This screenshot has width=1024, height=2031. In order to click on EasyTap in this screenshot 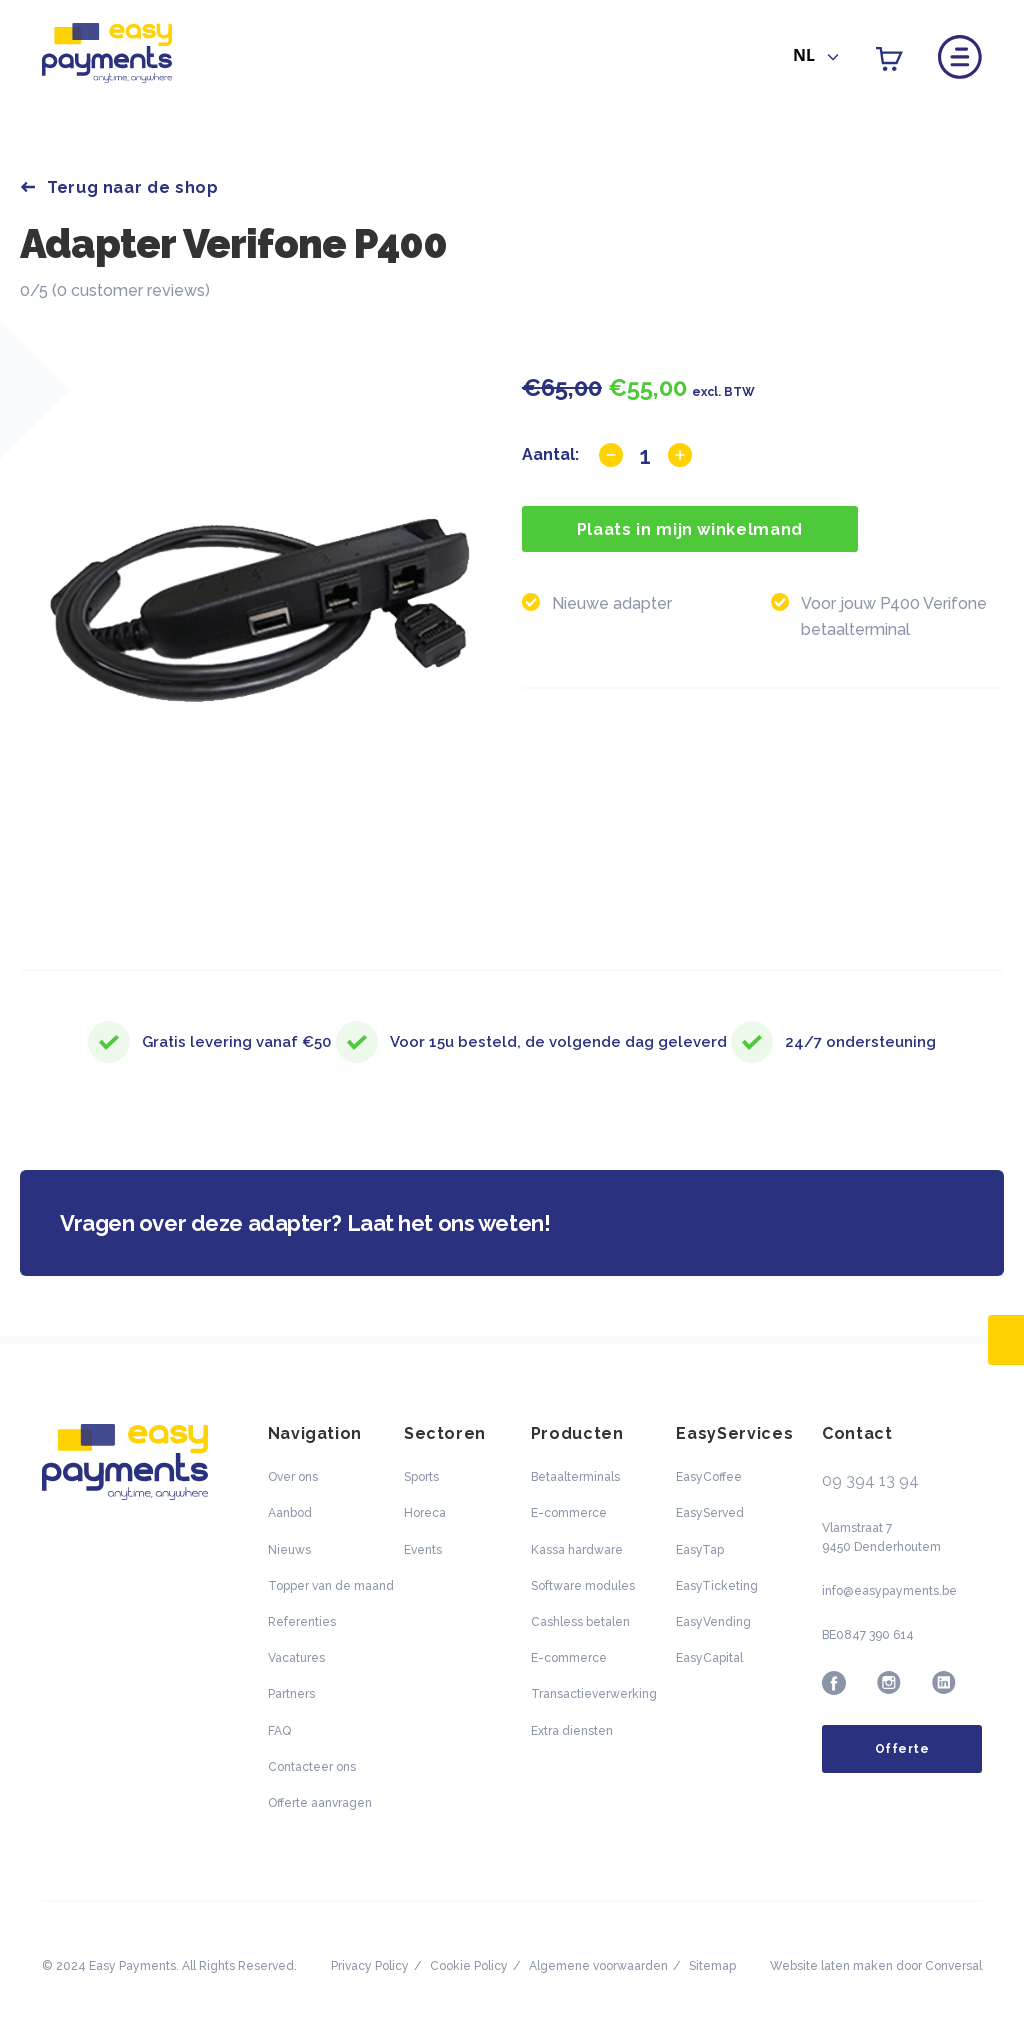, I will do `click(700, 1550)`.